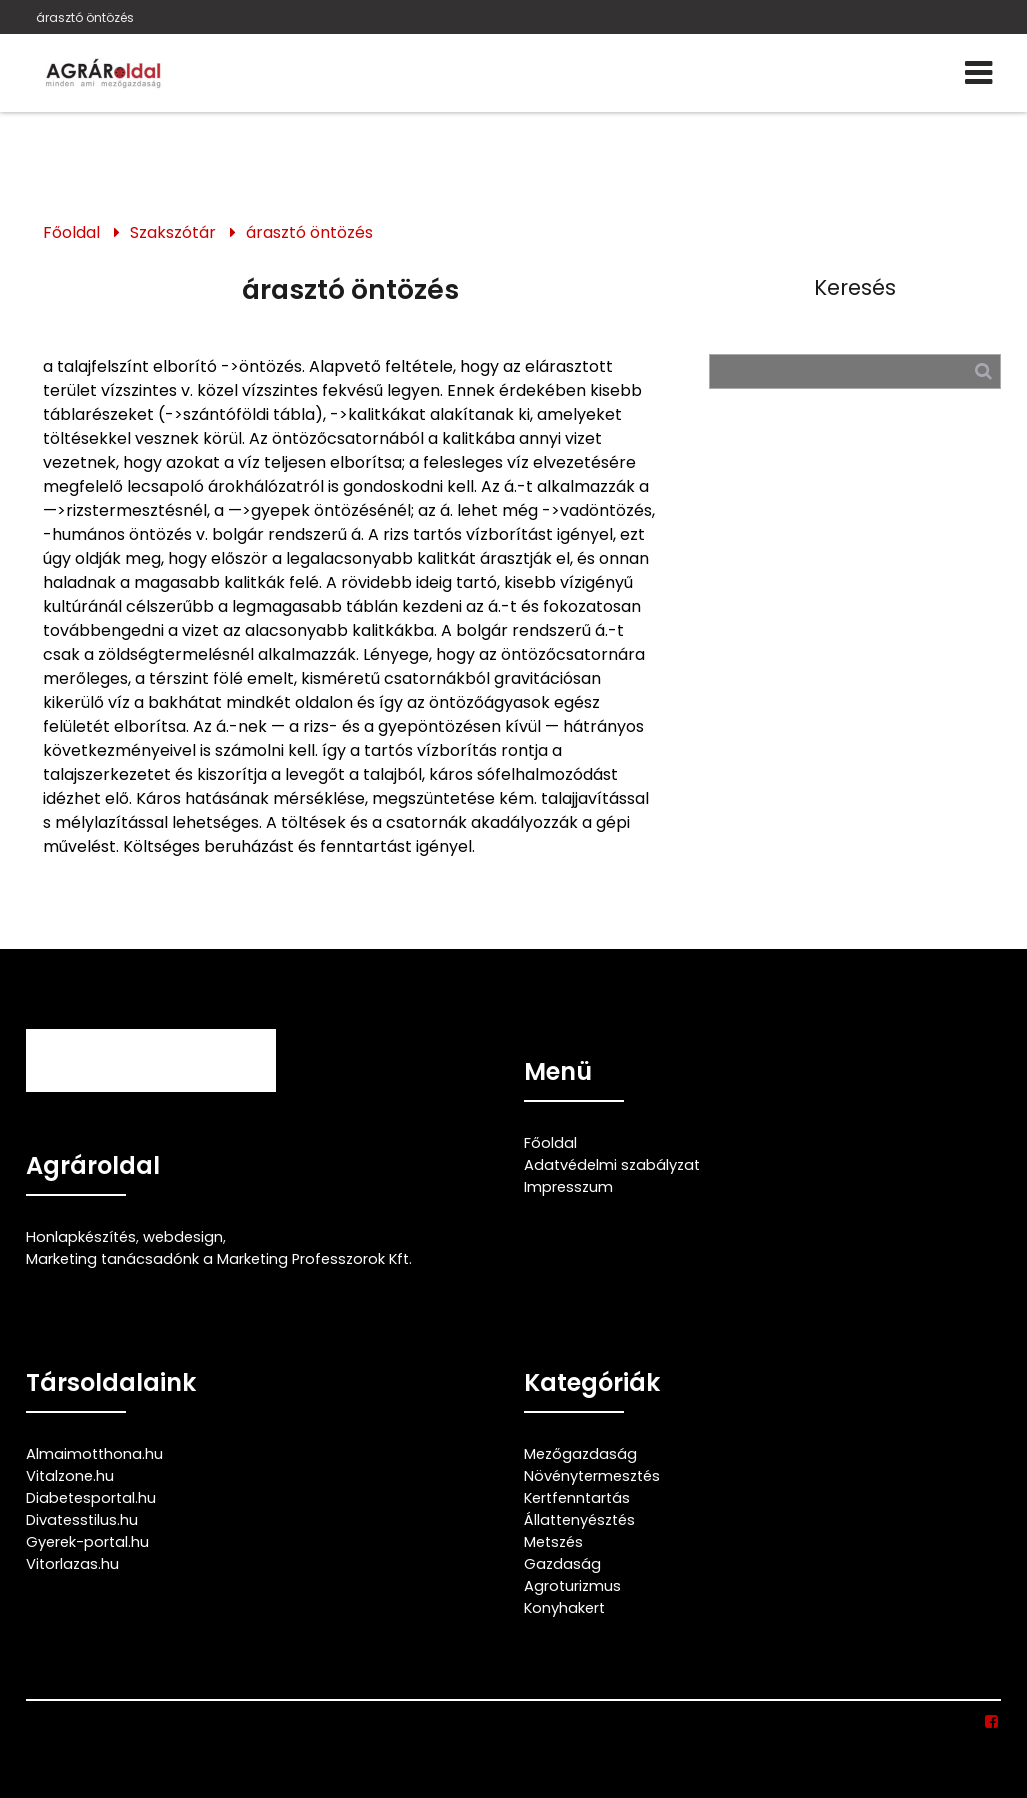 The width and height of the screenshot is (1027, 1798). Describe the element at coordinates (173, 232) in the screenshot. I see `Szakszótár` at that location.